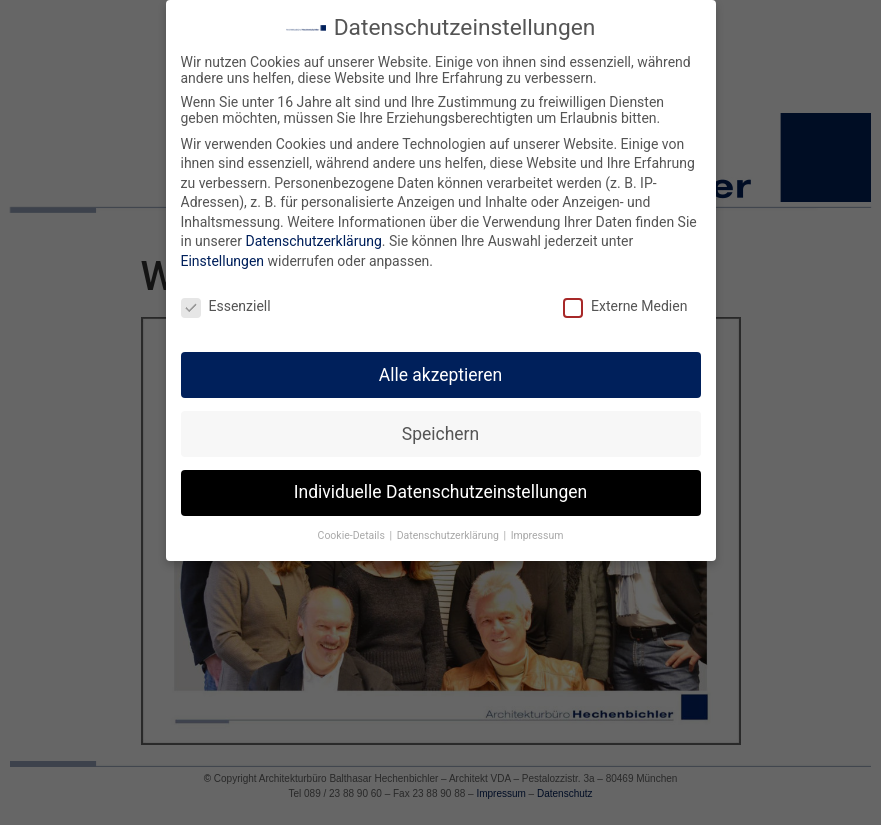  I want to click on Essenziell, so click(226, 297).